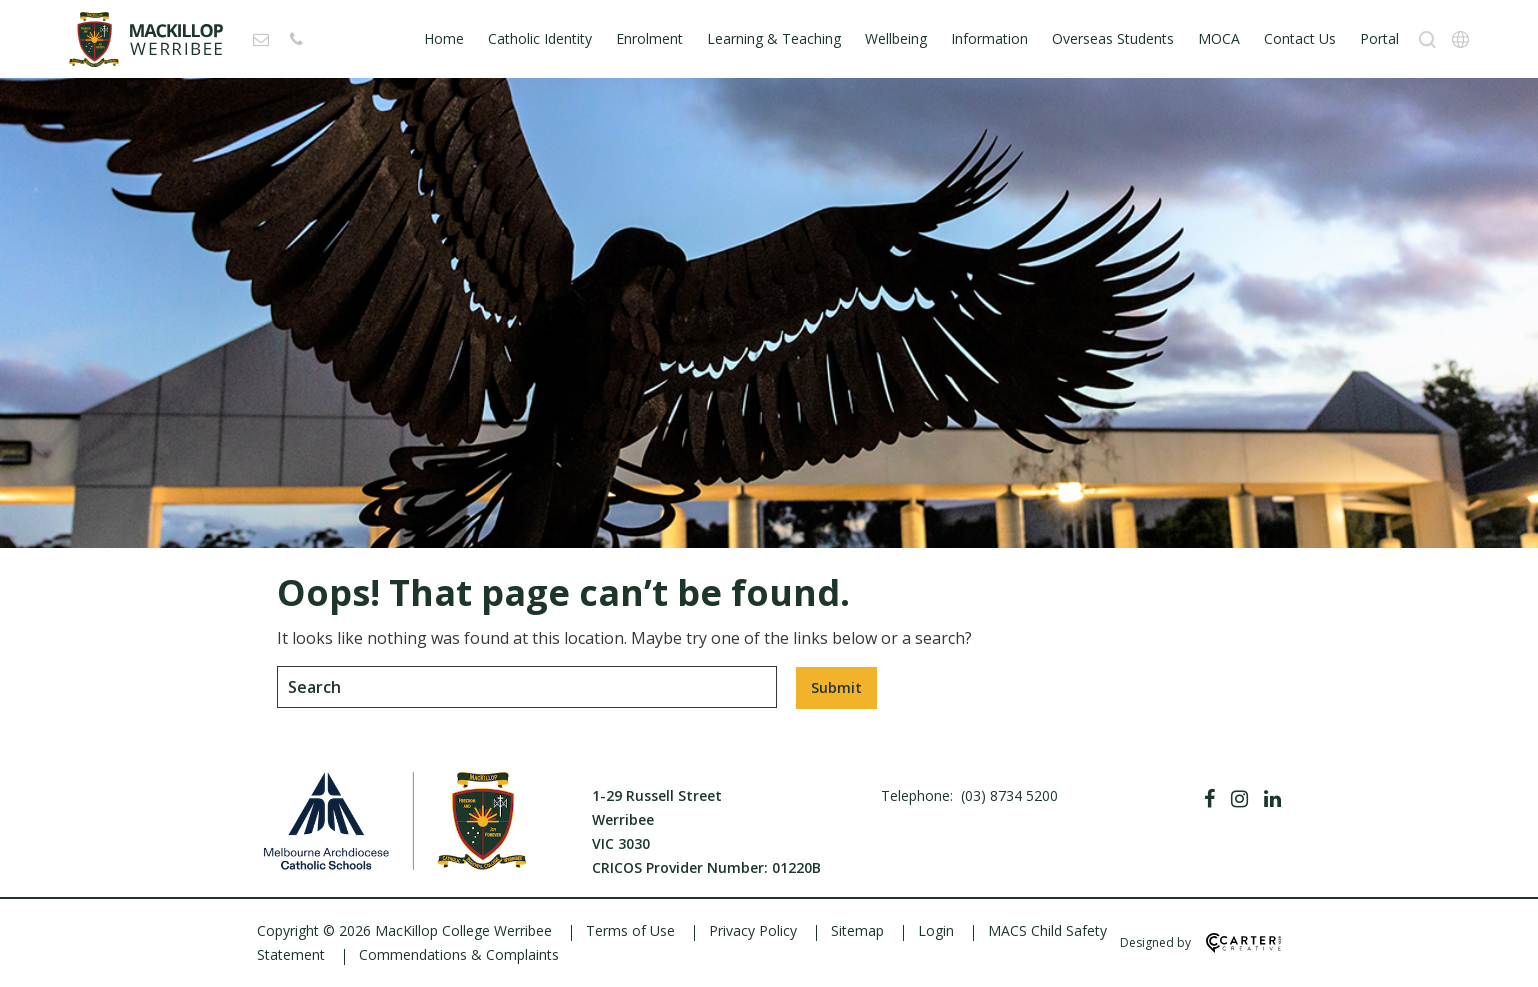  What do you see at coordinates (1272, 799) in the screenshot?
I see `[Linkedin]` at bounding box center [1272, 799].